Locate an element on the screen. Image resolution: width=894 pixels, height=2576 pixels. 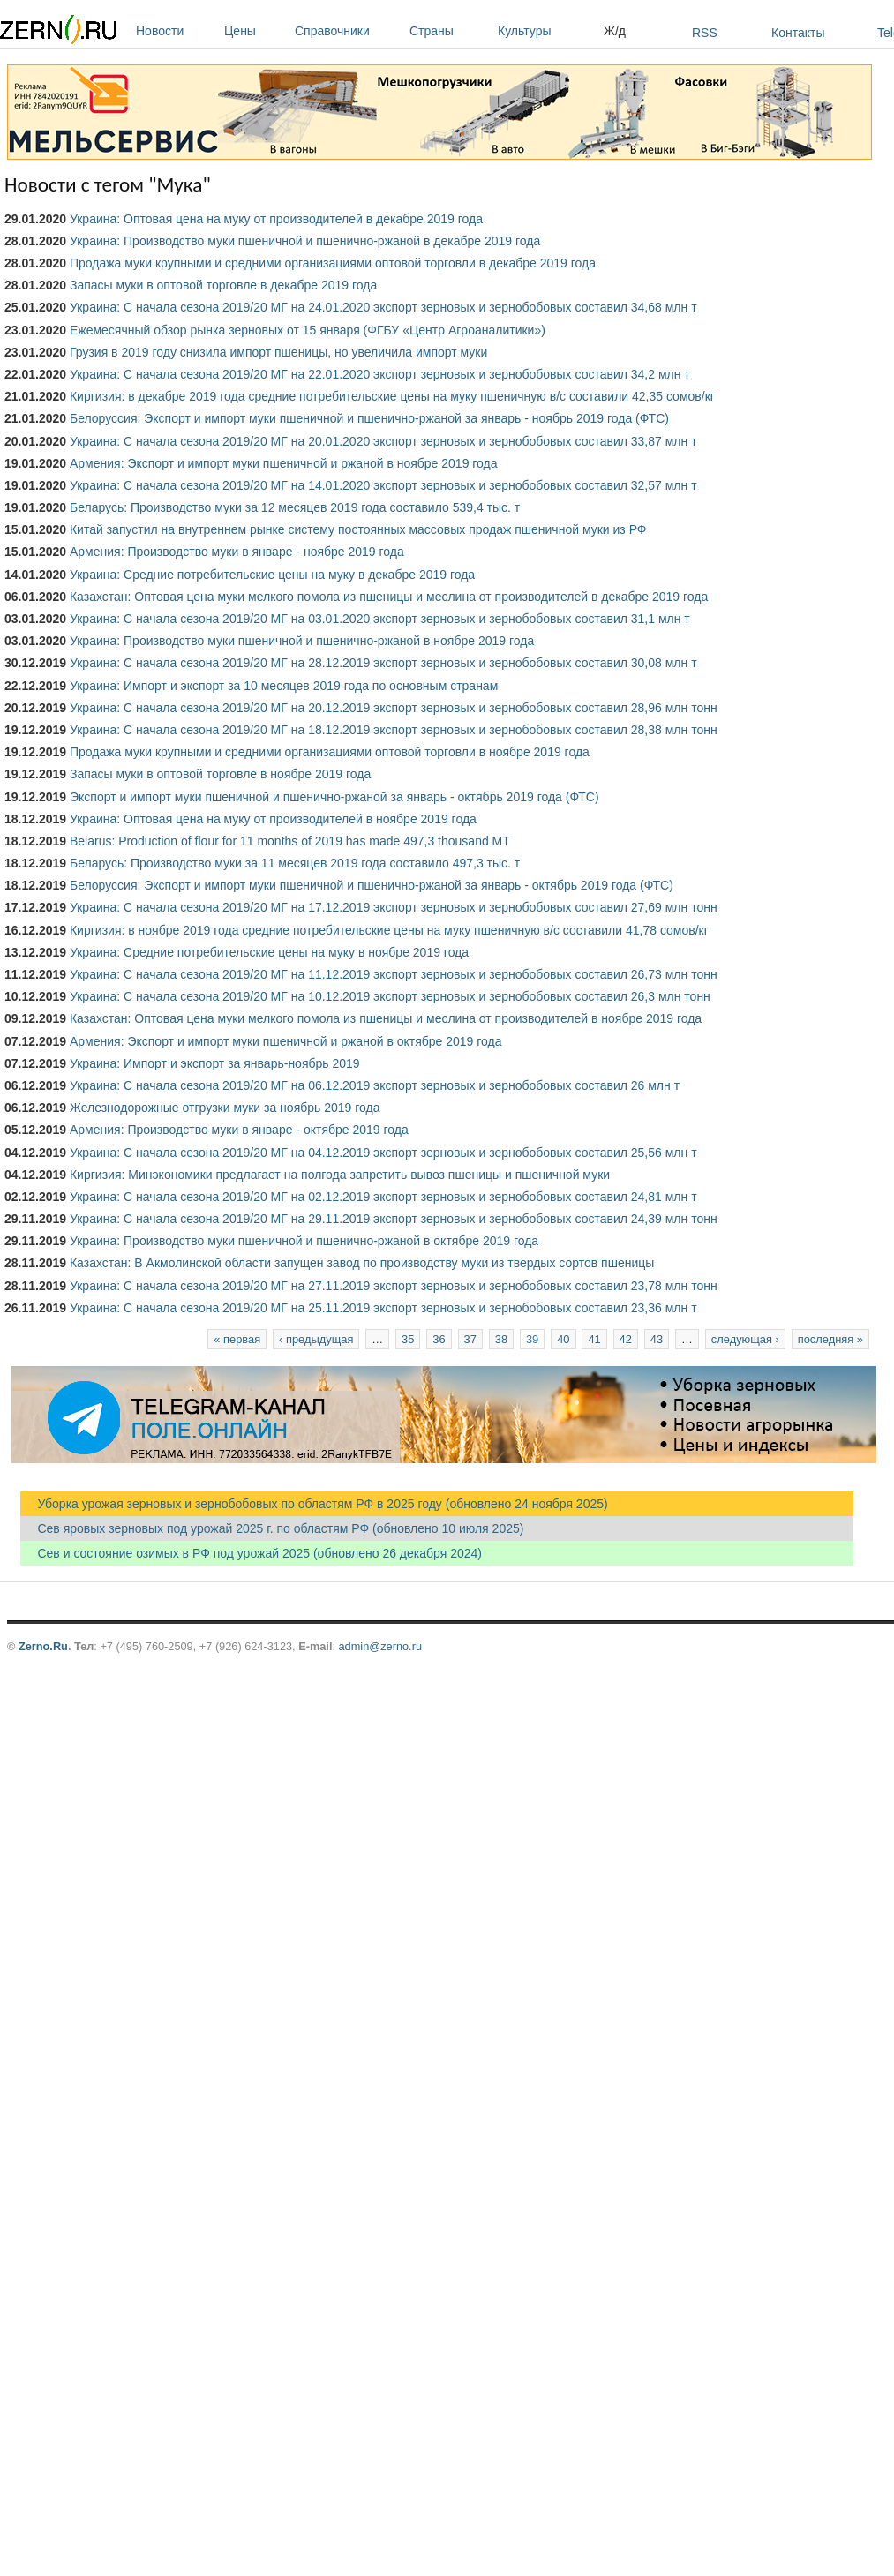
Ежемесячный обзор рынка зерновых от 15 января (ФГБУ «Центр Агроаналитики») is located at coordinates (307, 330).